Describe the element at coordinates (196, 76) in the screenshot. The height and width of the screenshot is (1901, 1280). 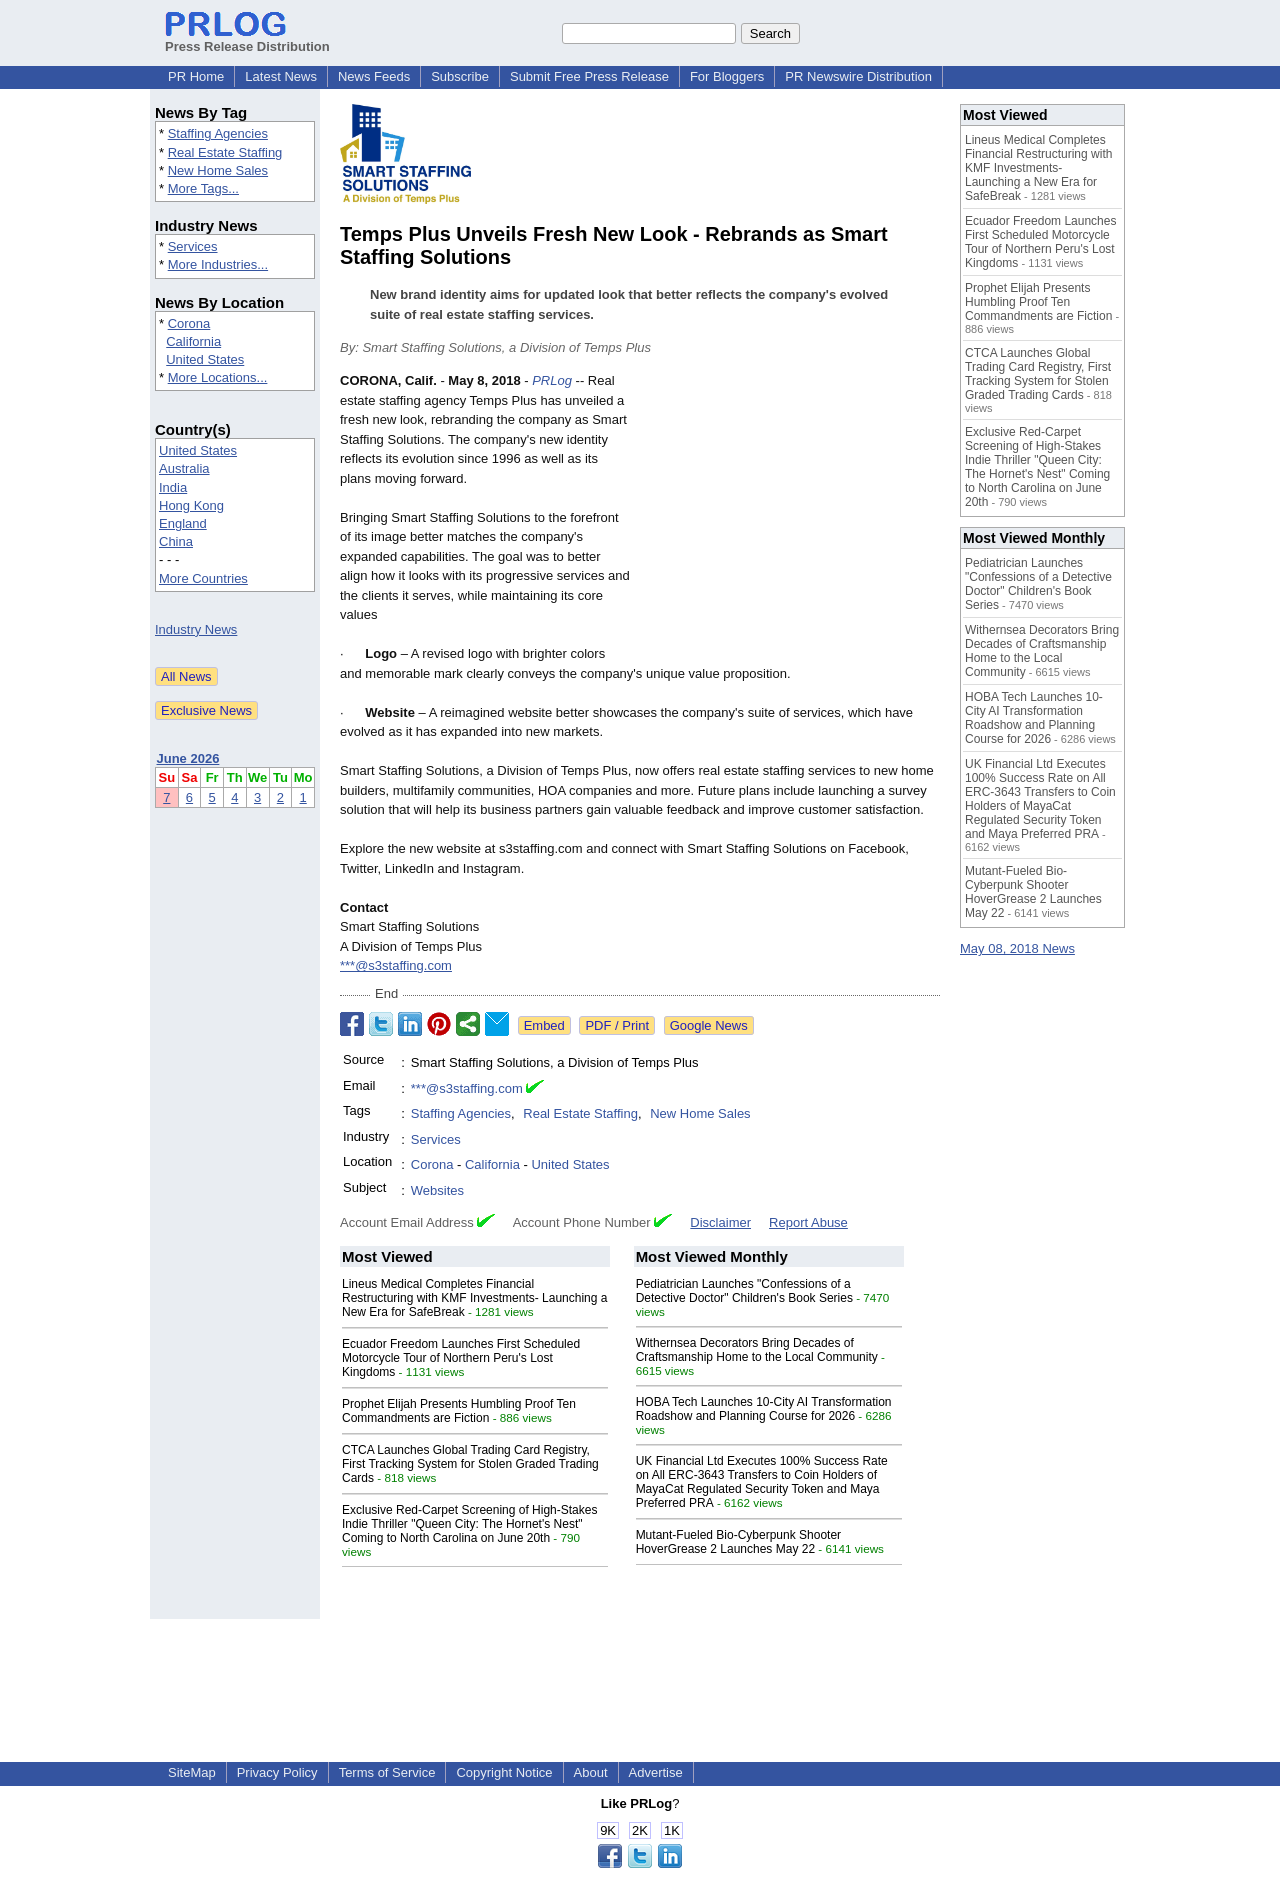
I see `PR Home` at that location.